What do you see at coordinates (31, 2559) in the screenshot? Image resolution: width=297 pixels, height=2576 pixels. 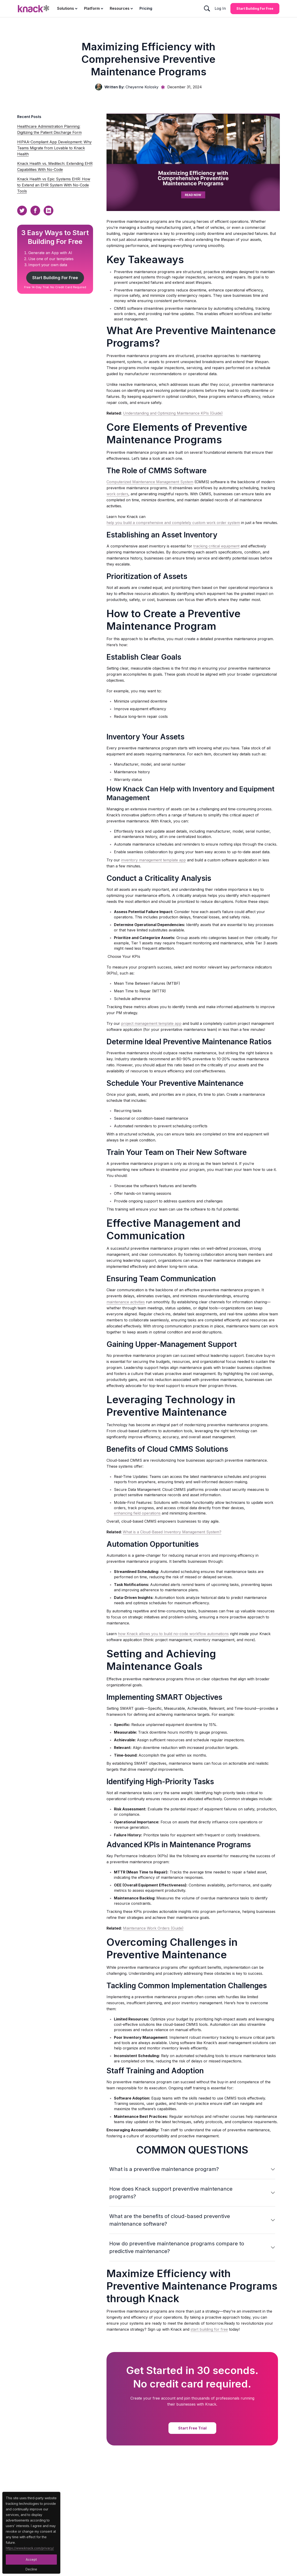 I see `Accept [Accept Button]` at bounding box center [31, 2559].